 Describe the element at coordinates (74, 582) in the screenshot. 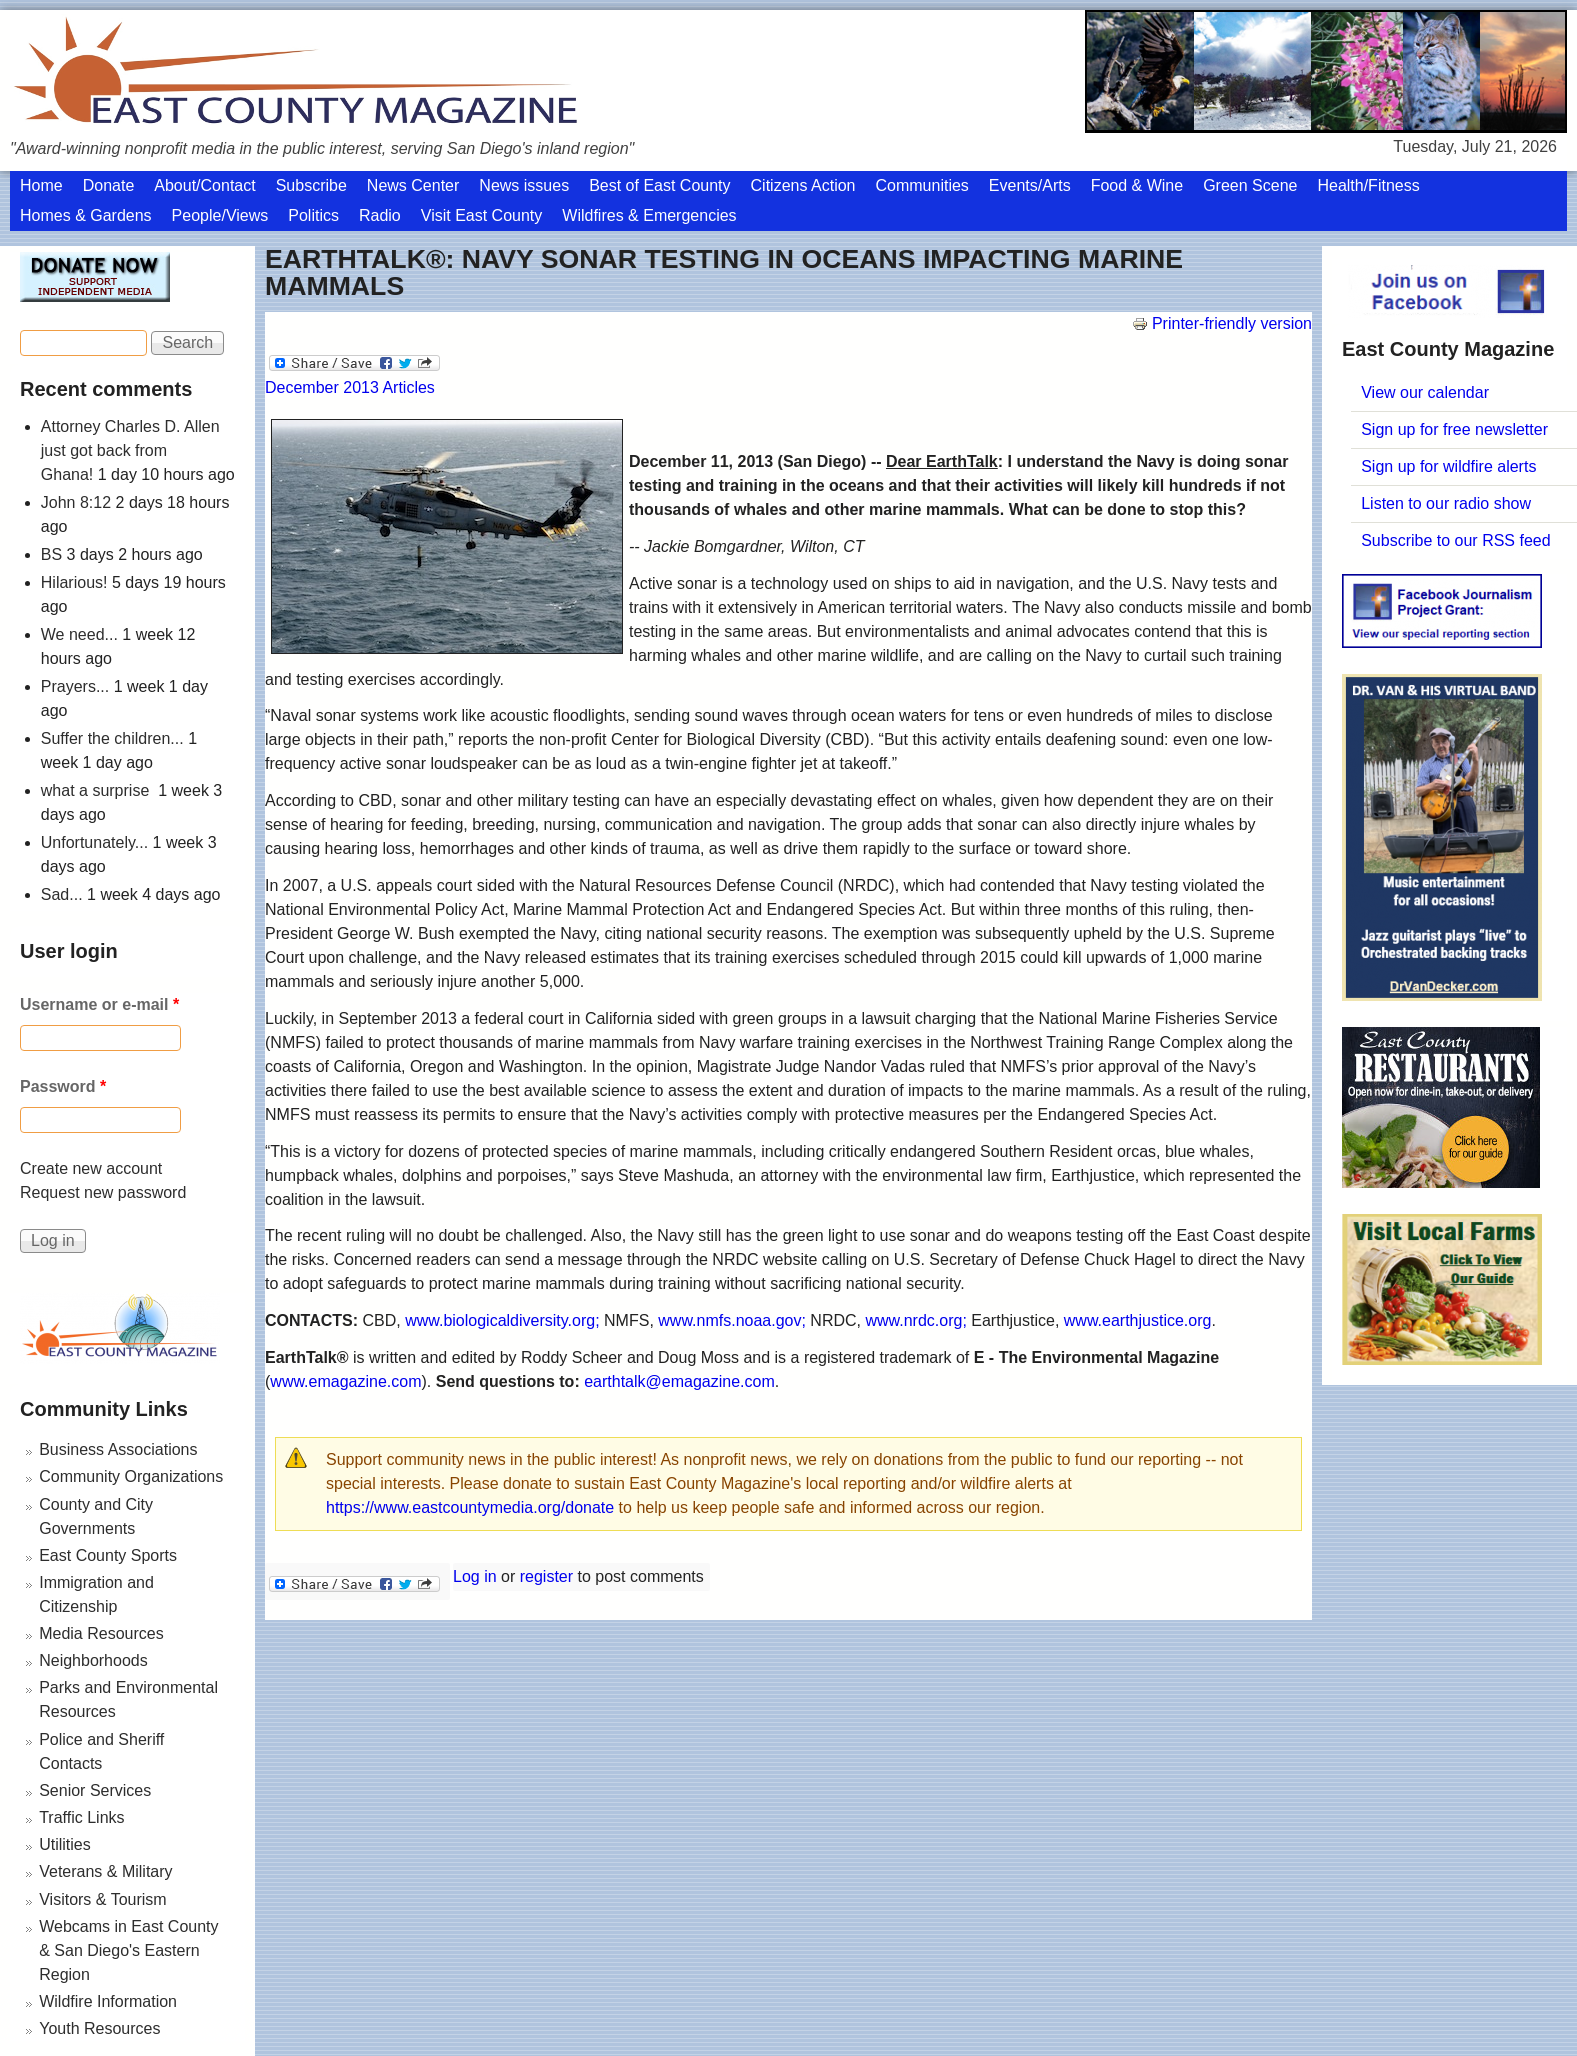

I see `Hilarious!` at that location.